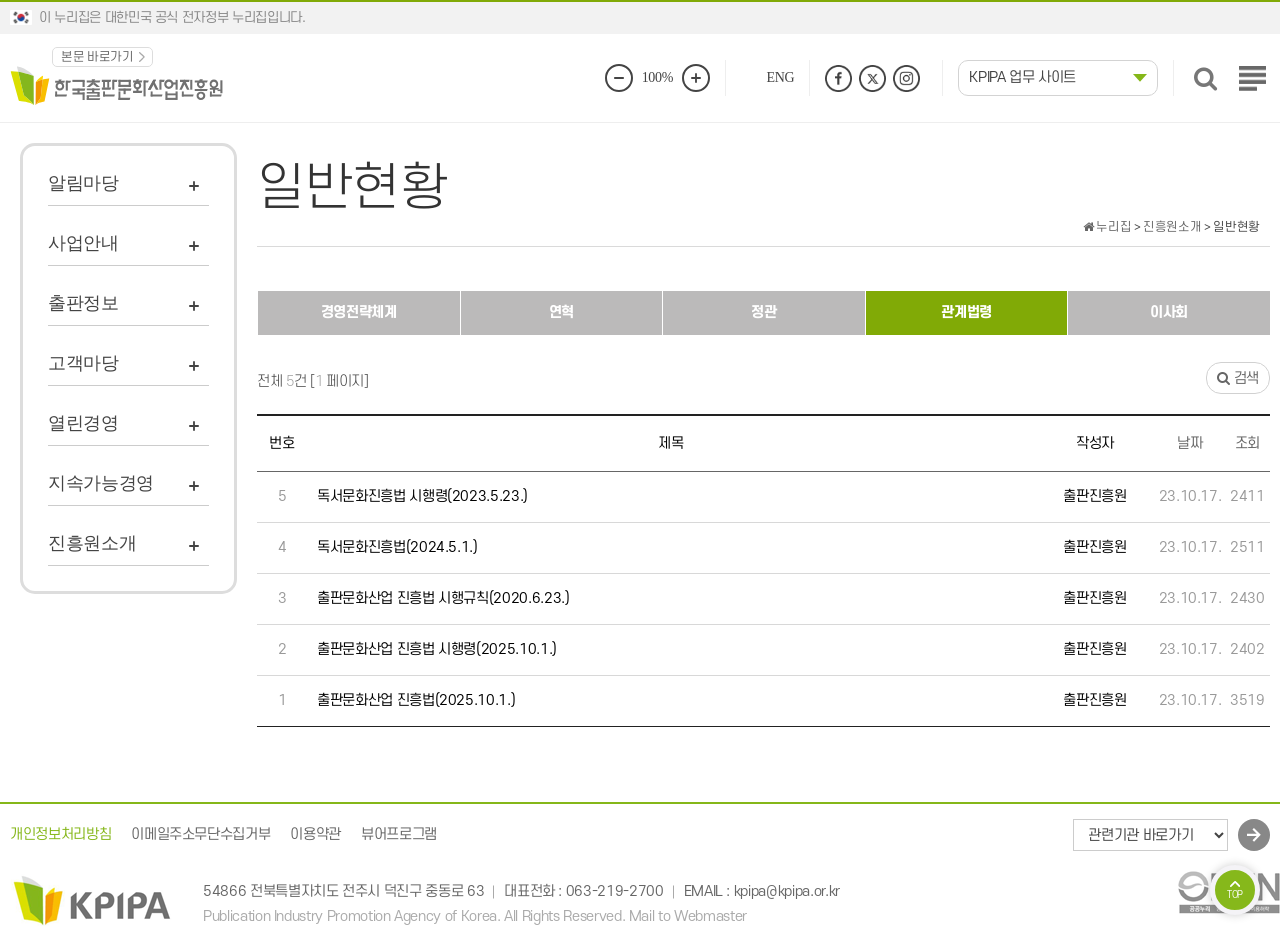 Image resolution: width=1280 pixels, height=945 pixels. What do you see at coordinates (1238, 378) in the screenshot?
I see `검색` at bounding box center [1238, 378].